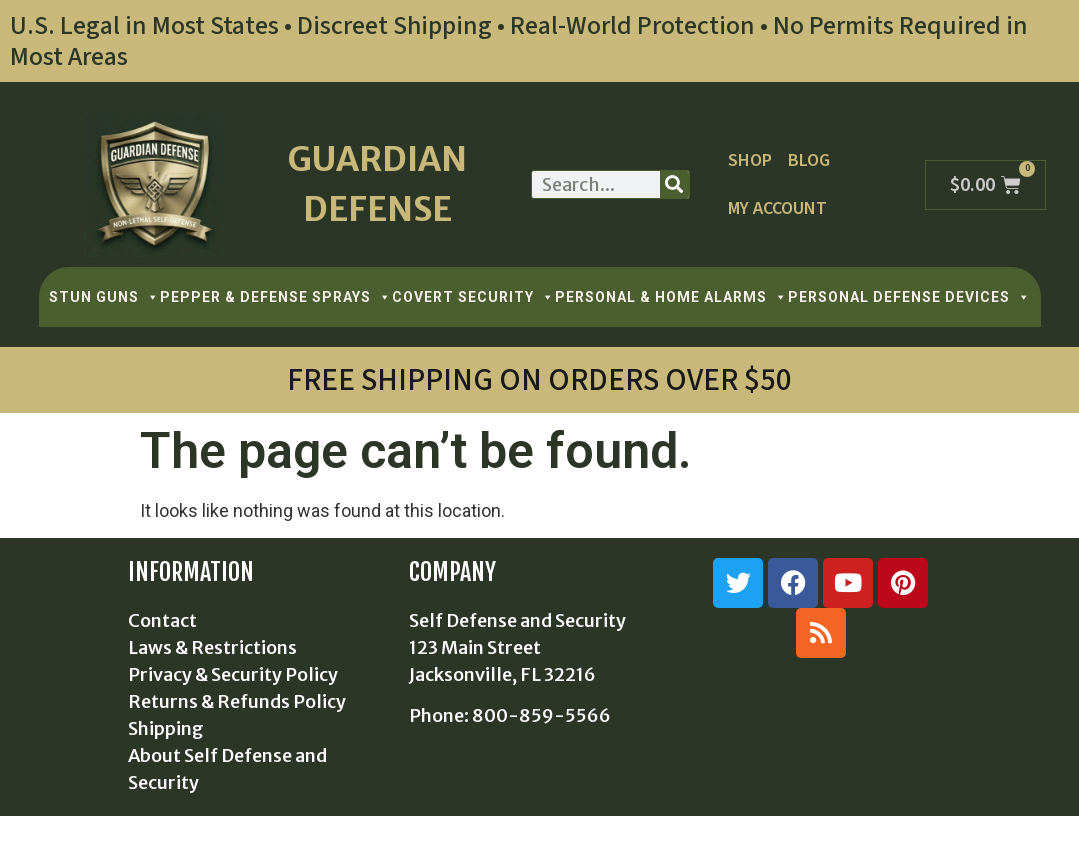 The width and height of the screenshot is (1079, 853). I want to click on PEPPER & DEFENSE SPRAYS, so click(276, 297).